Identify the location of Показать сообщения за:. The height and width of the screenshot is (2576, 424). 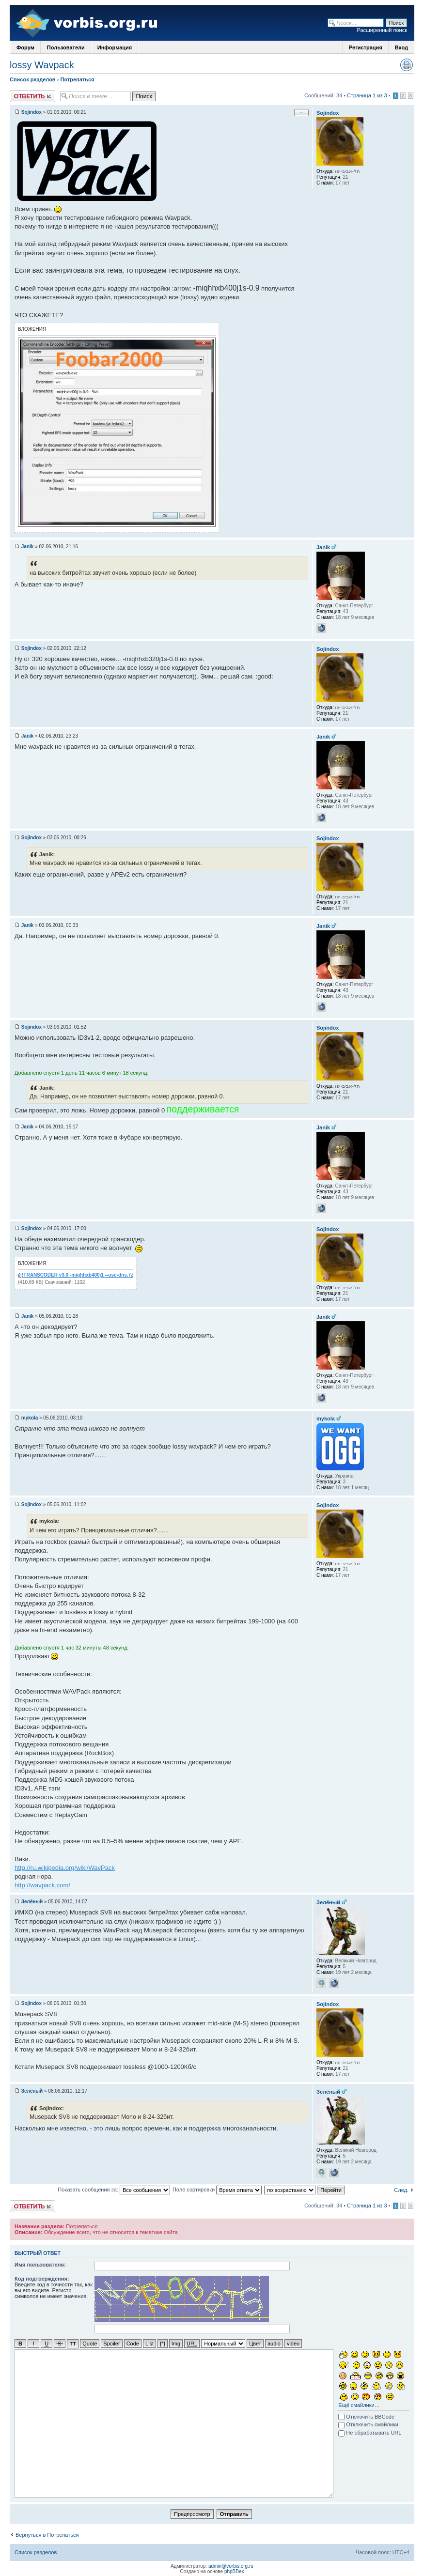
(114, 2189).